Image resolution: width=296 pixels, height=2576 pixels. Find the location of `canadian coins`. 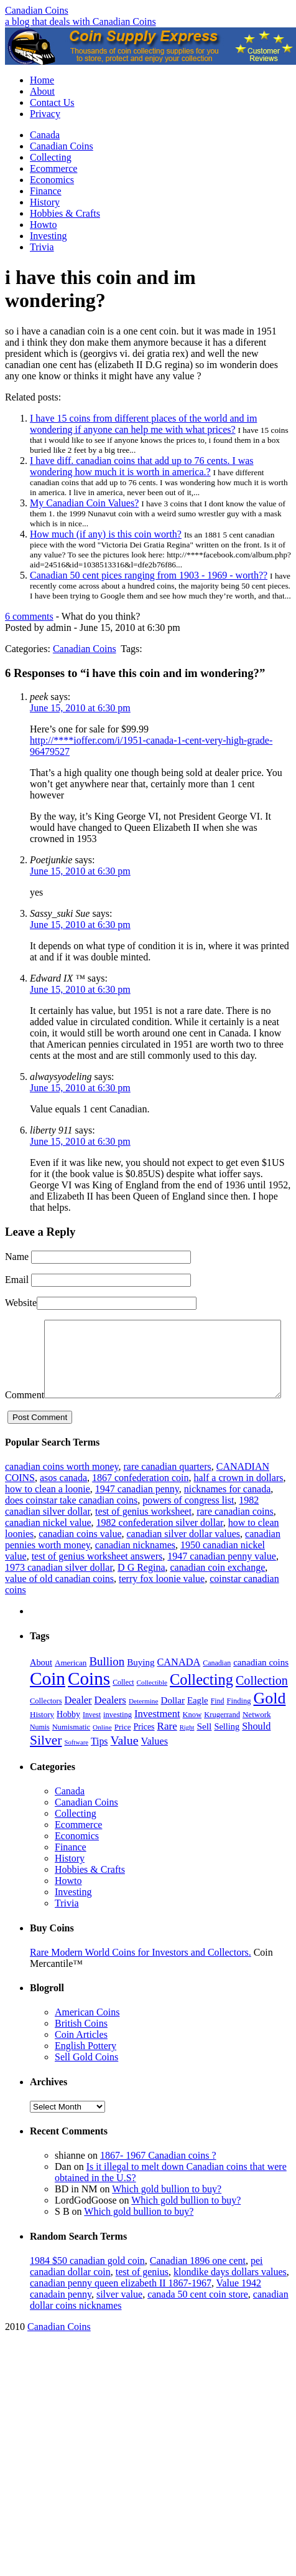

canadian coins is located at coordinates (261, 1686).